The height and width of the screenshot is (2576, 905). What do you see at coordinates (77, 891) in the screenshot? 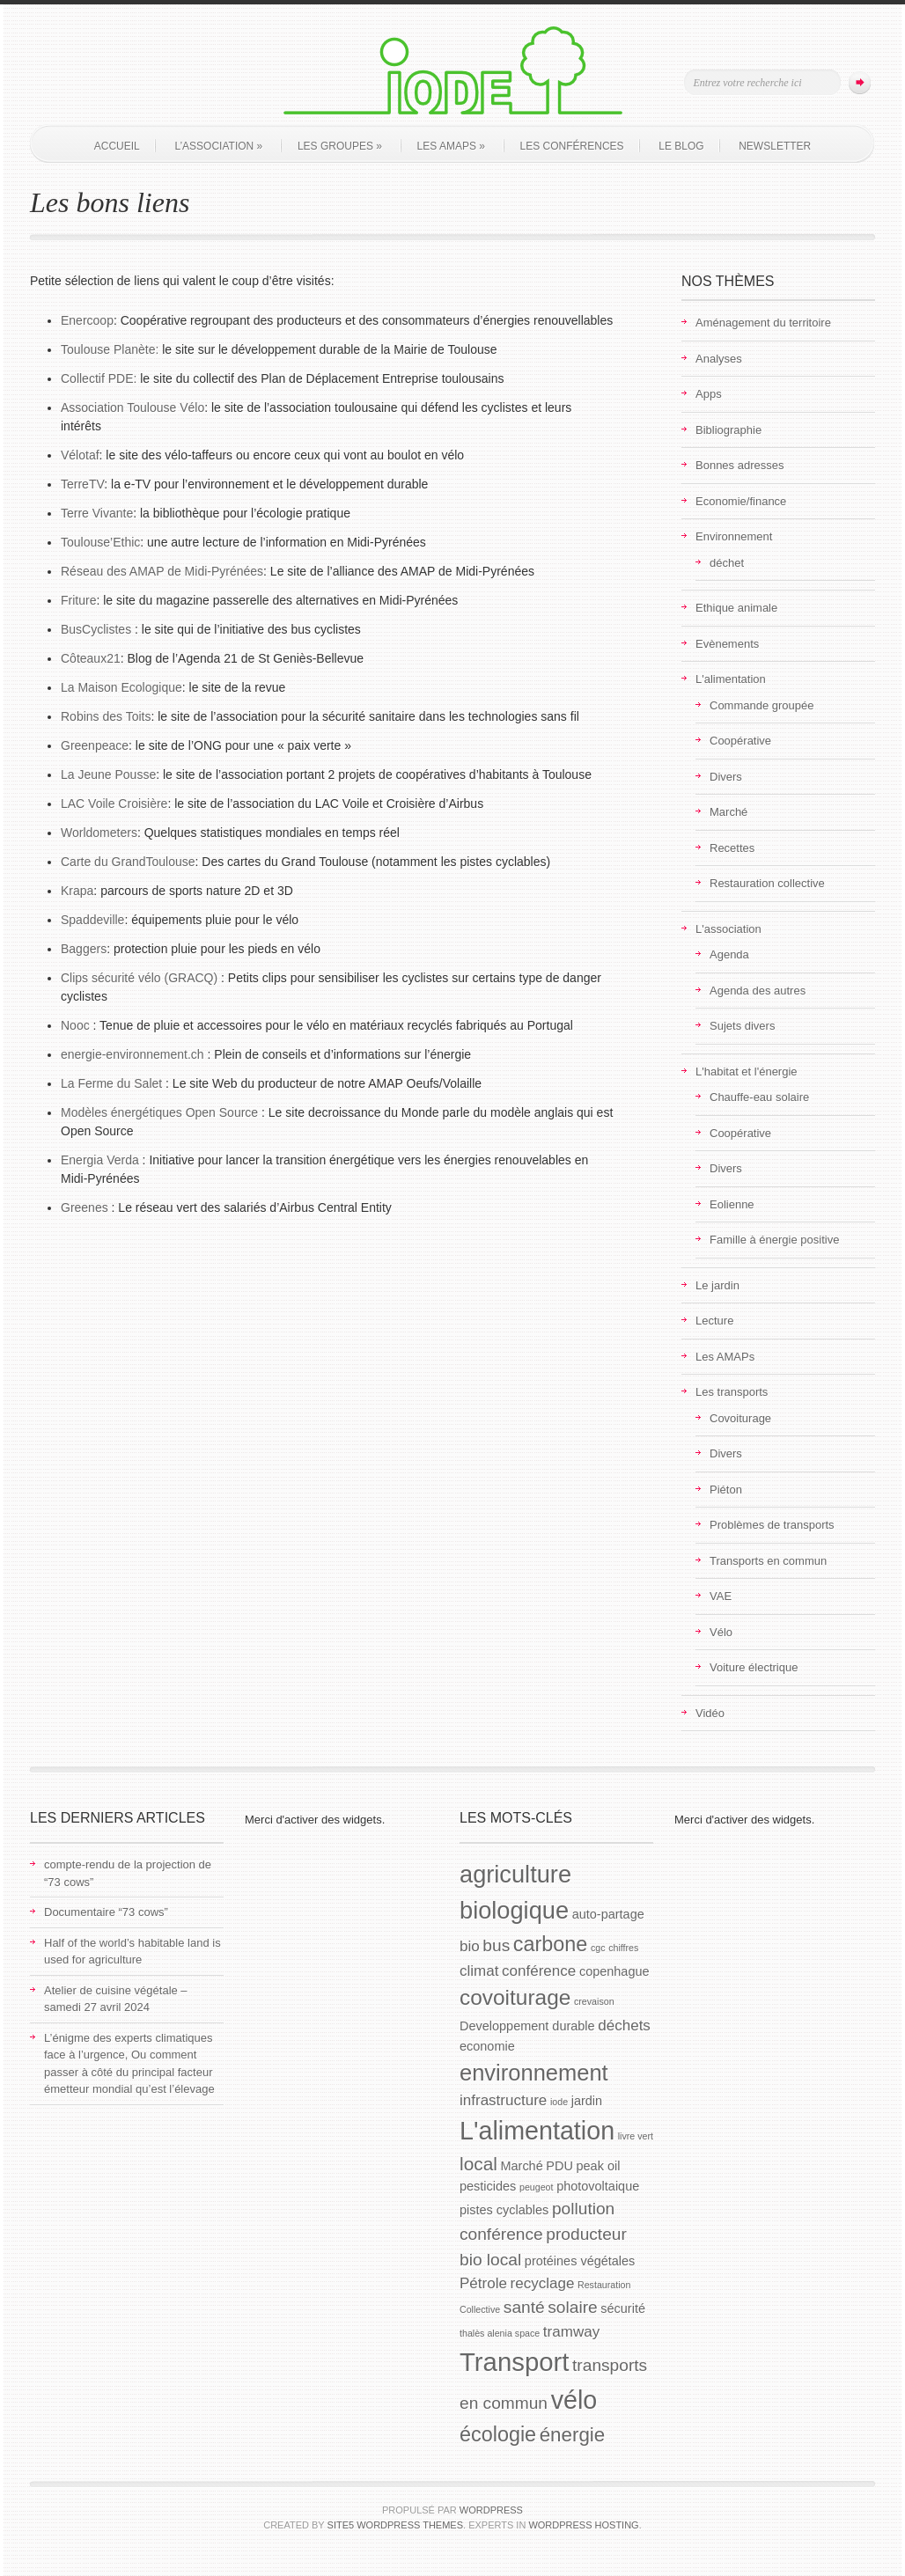
I see `Krapa` at bounding box center [77, 891].